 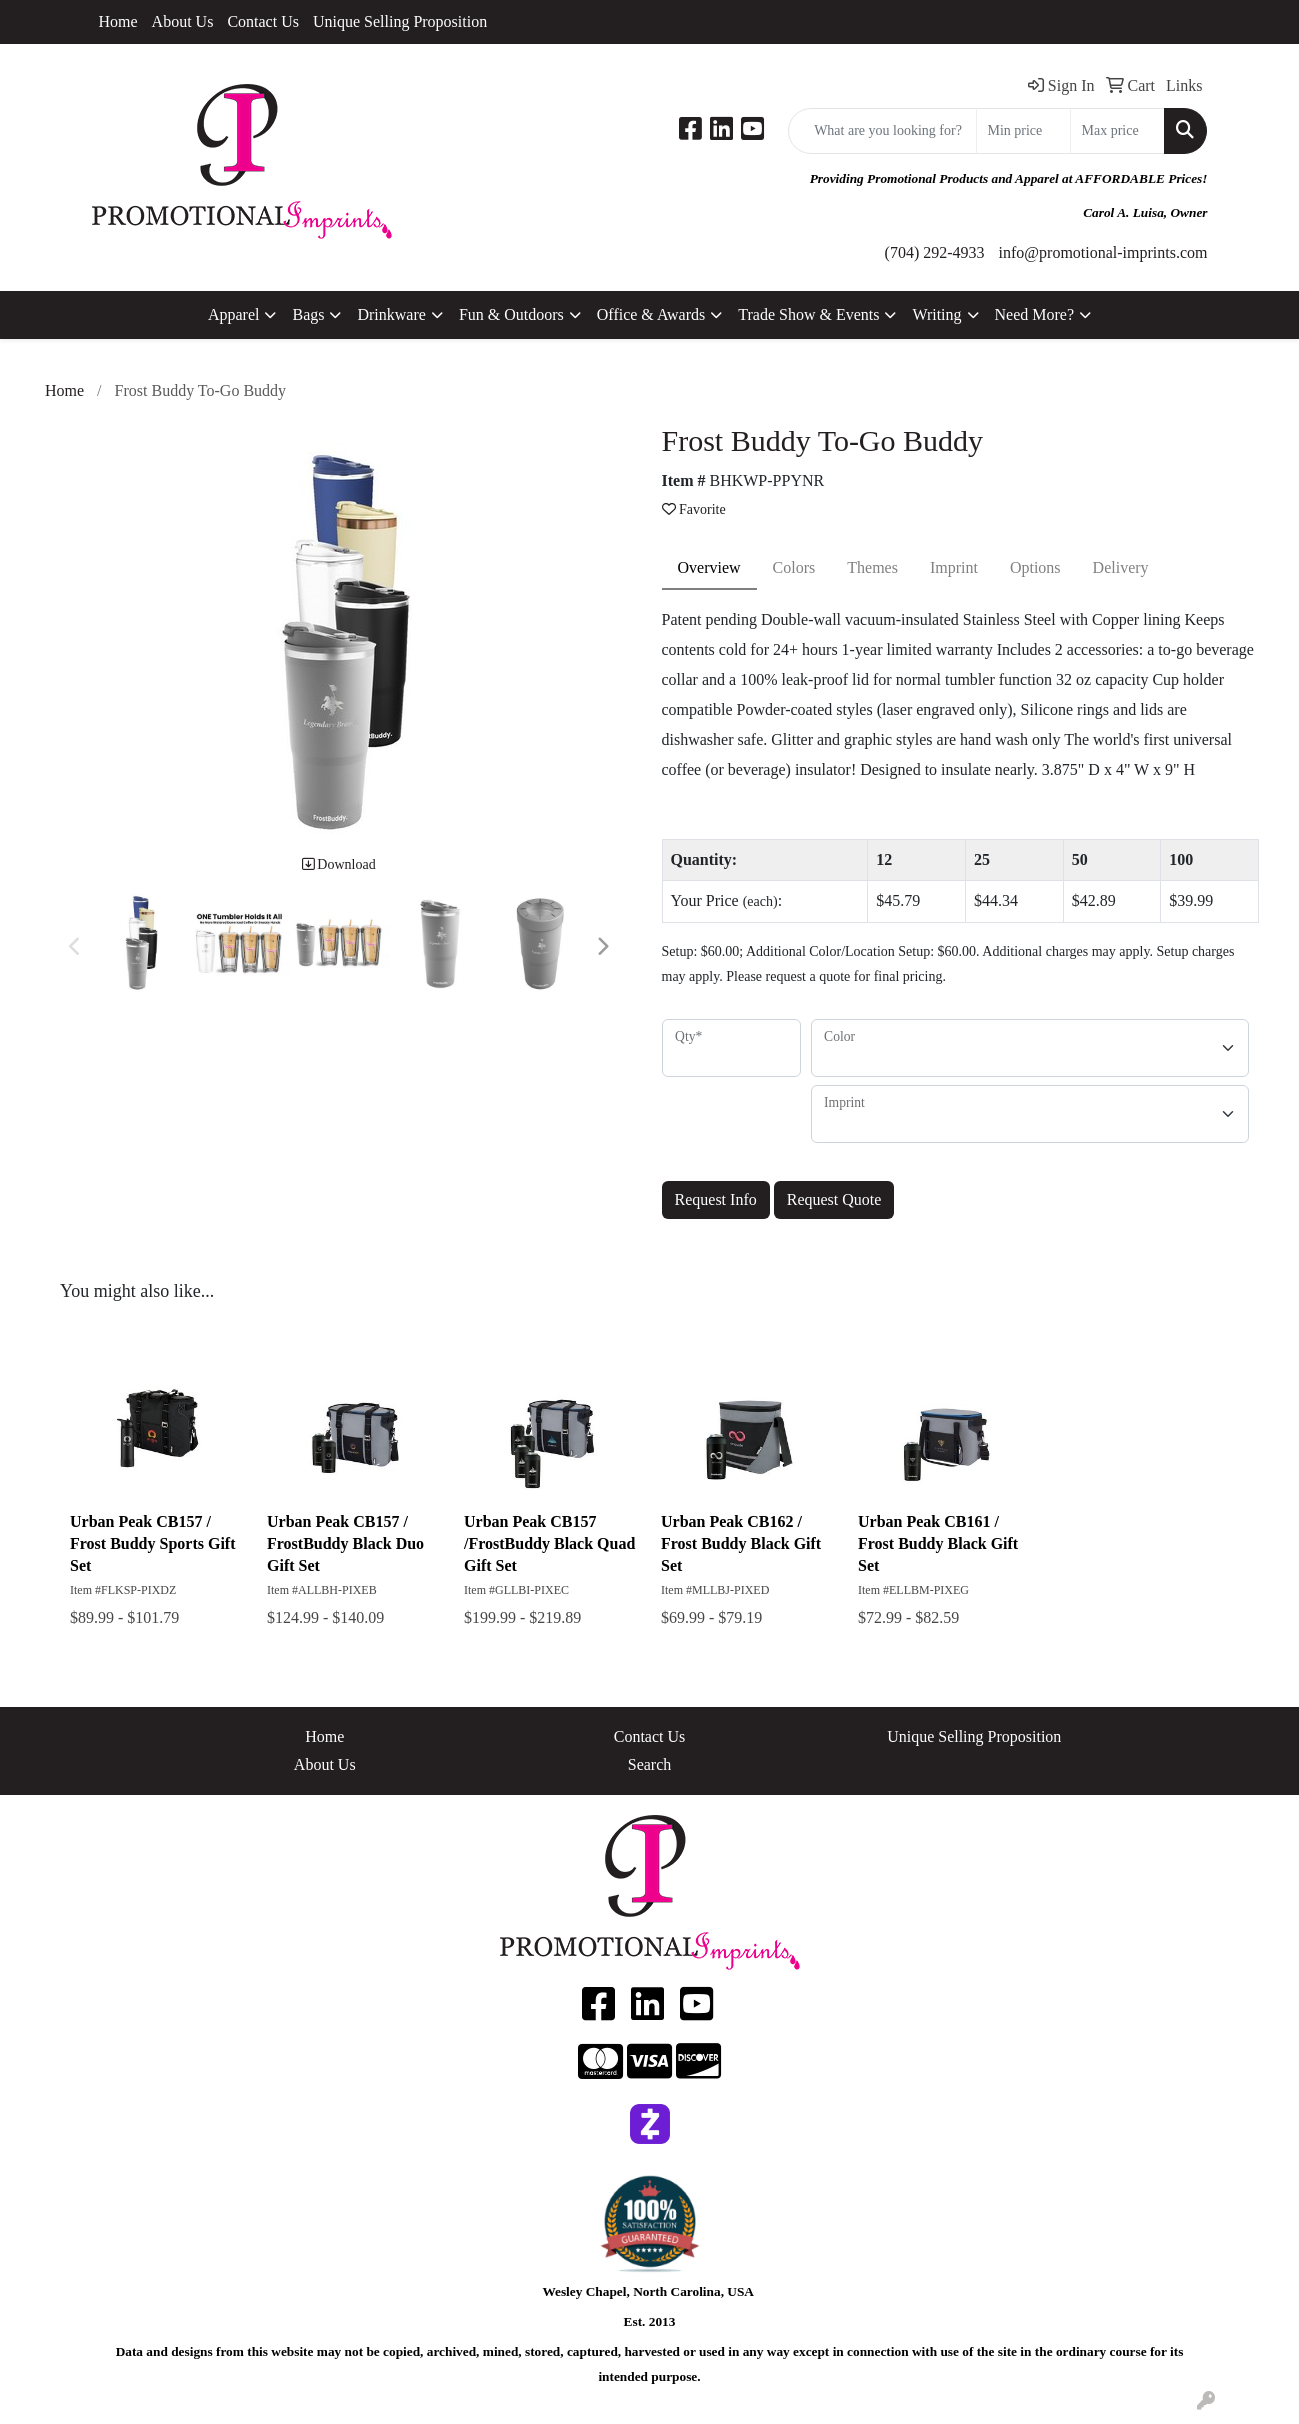 What do you see at coordinates (1023, 131) in the screenshot?
I see `[Quick Search Price Low]` at bounding box center [1023, 131].